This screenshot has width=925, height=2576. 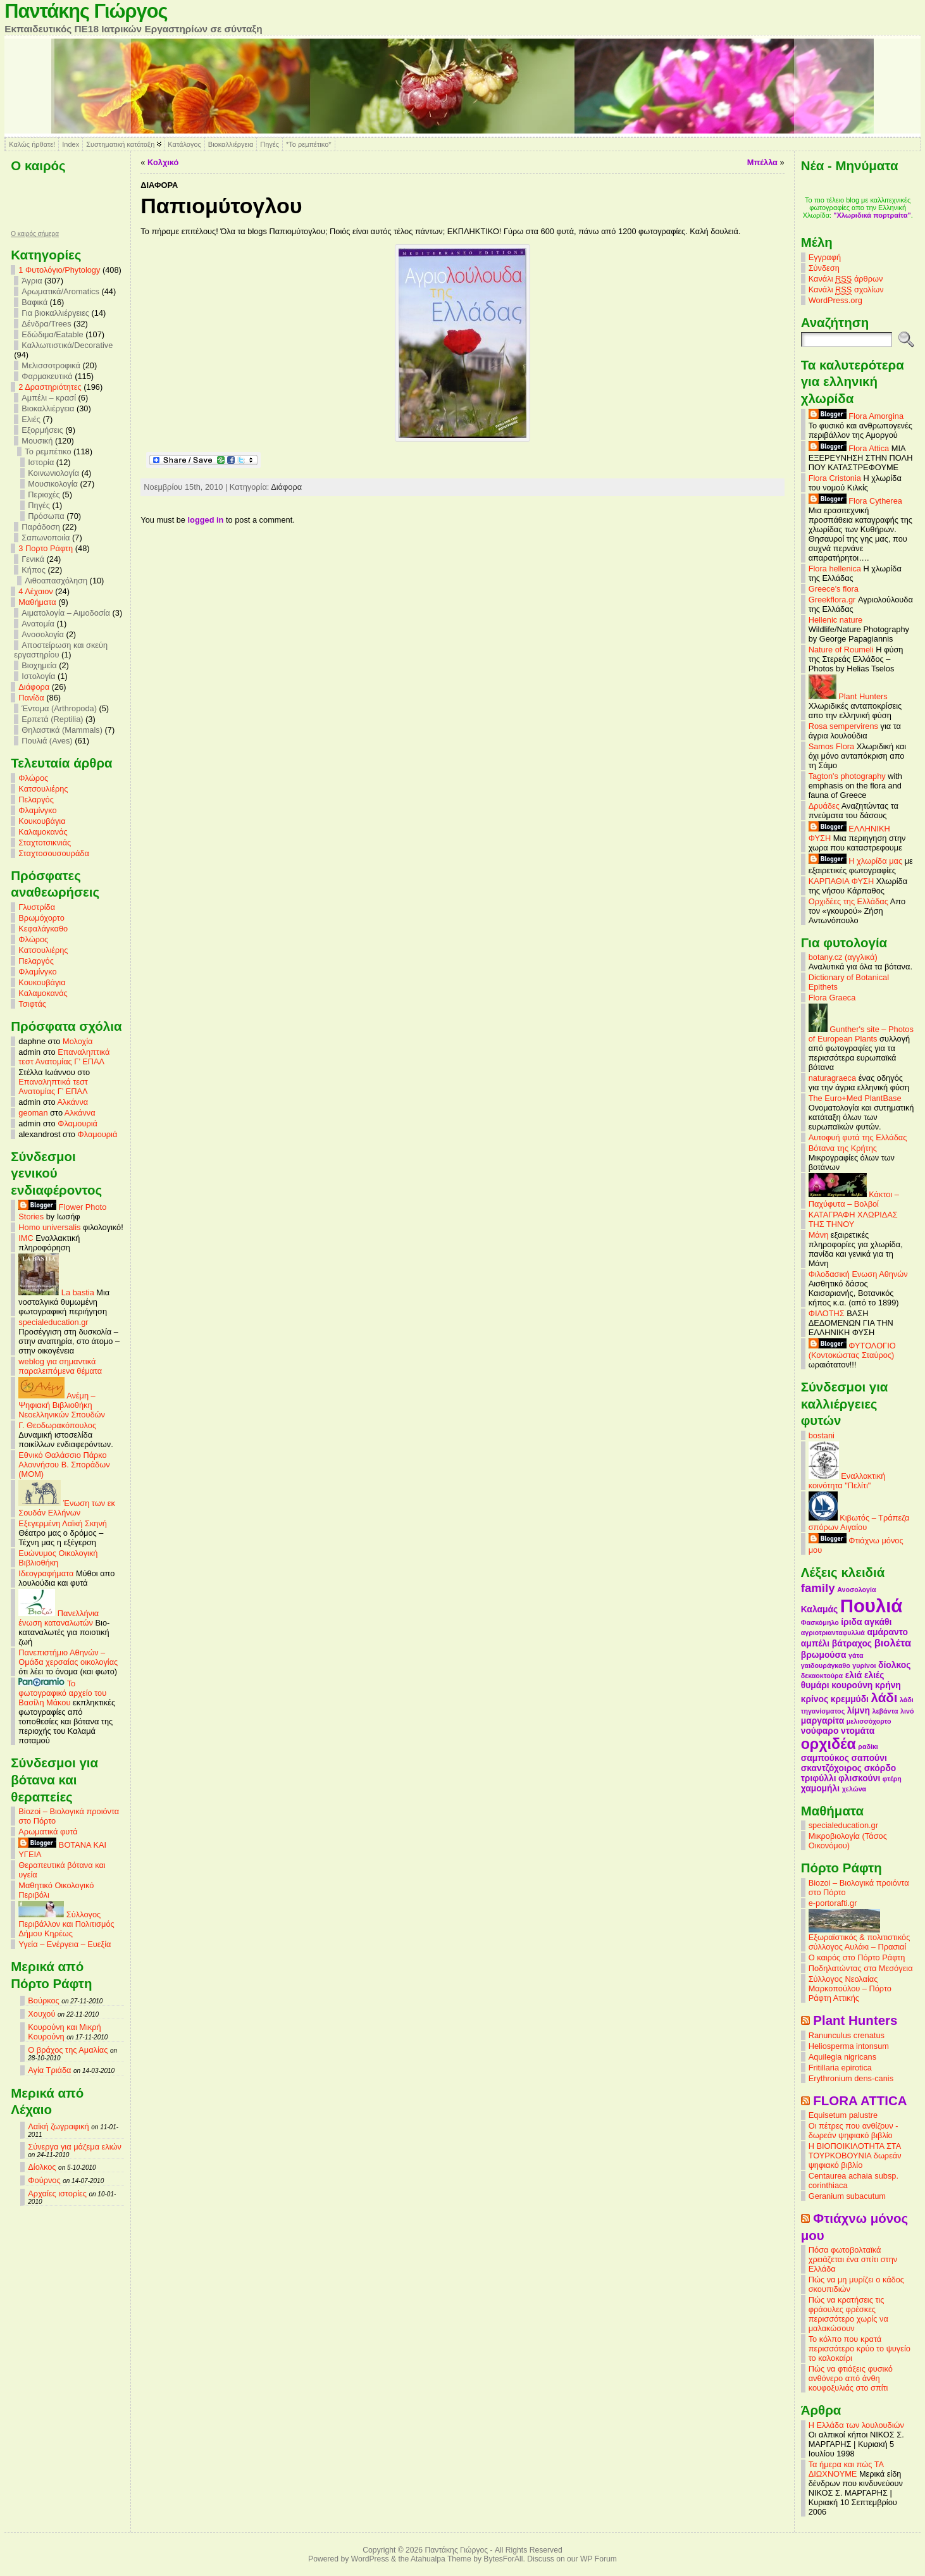 What do you see at coordinates (857, 1731) in the screenshot?
I see `ντομάτα` at bounding box center [857, 1731].